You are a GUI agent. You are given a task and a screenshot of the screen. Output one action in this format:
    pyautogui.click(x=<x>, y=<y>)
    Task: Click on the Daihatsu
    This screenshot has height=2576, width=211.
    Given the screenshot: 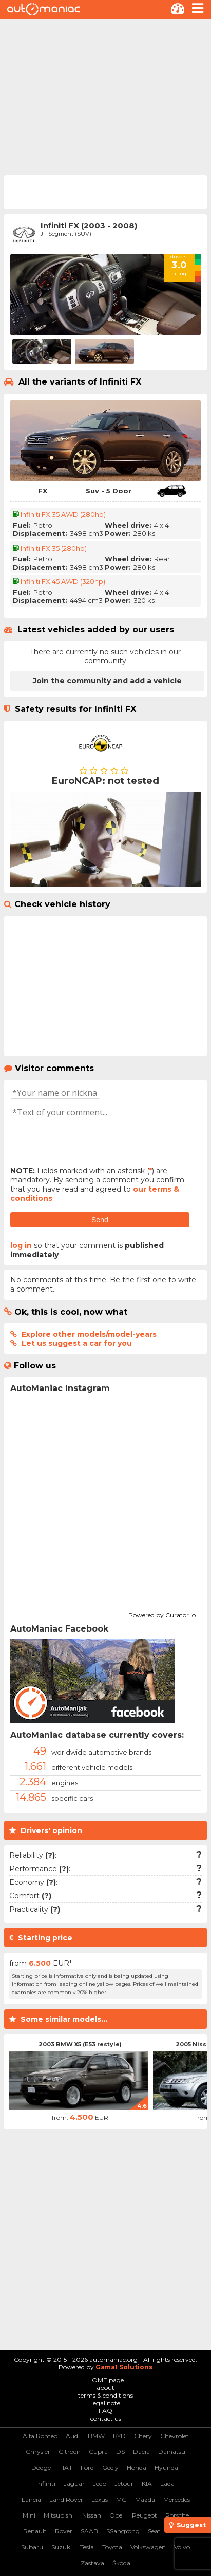 What is the action you would take?
    pyautogui.click(x=171, y=2452)
    